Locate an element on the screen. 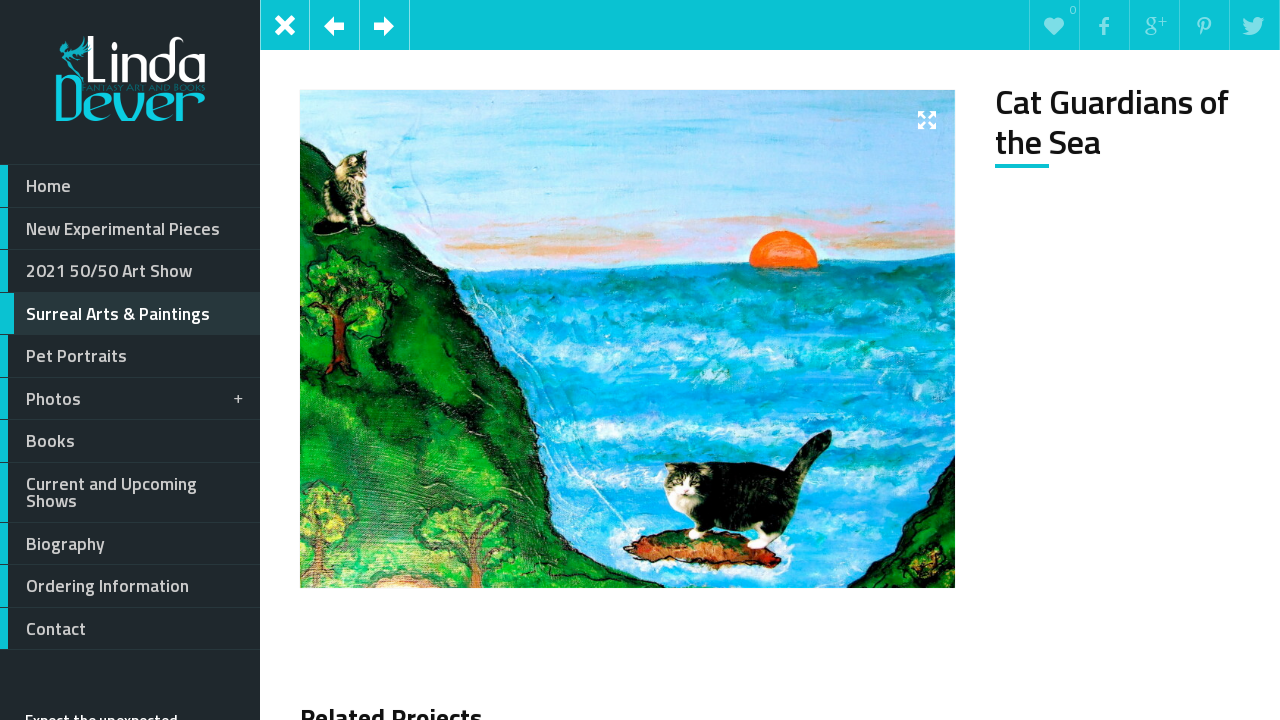 This screenshot has height=720, width=1280. Contact is located at coordinates (43, 629).